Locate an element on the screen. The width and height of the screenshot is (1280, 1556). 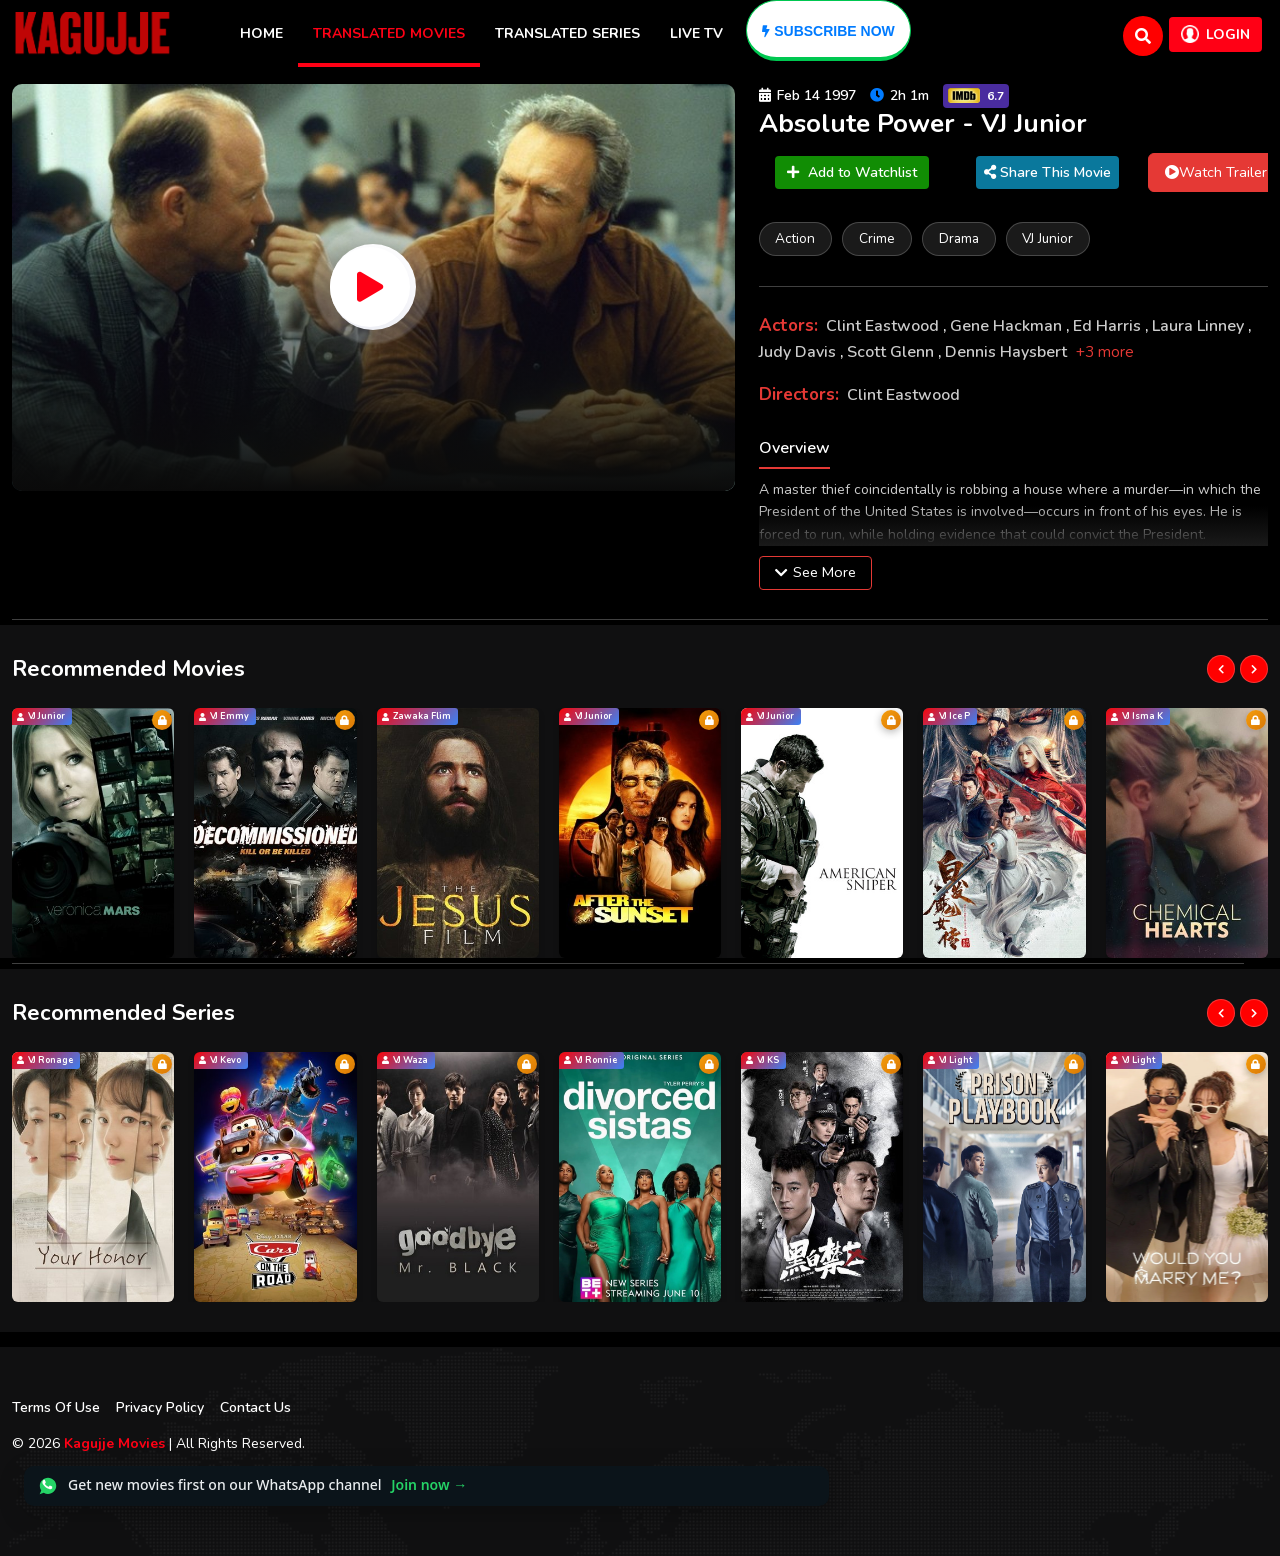
Drama is located at coordinates (960, 238).